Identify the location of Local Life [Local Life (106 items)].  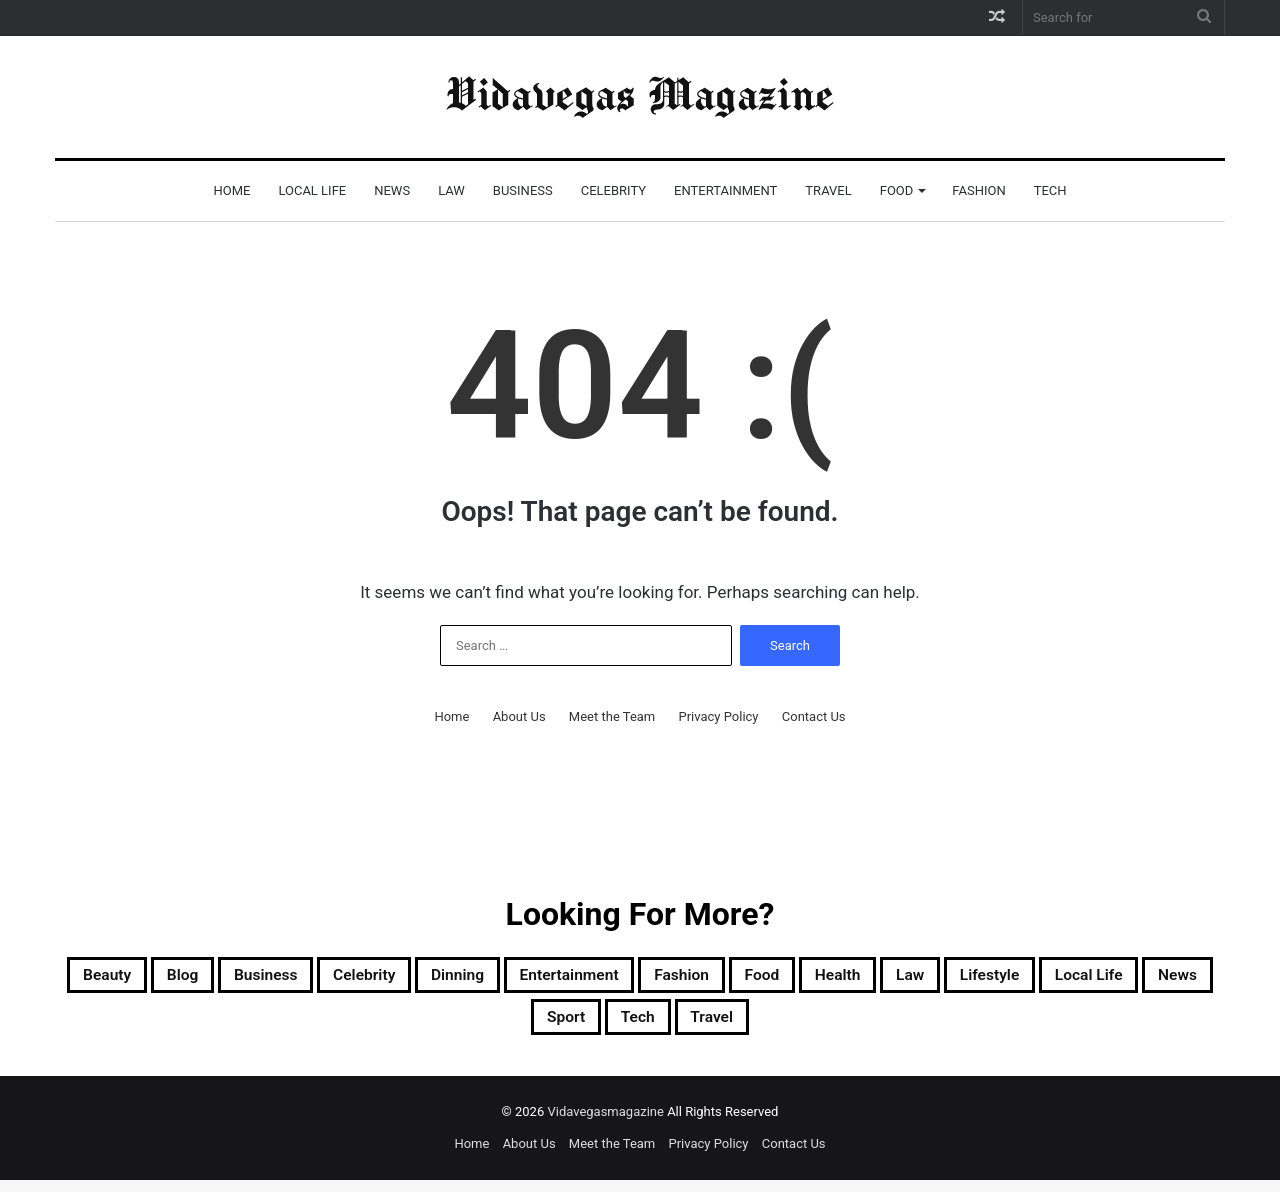
(519, 1026).